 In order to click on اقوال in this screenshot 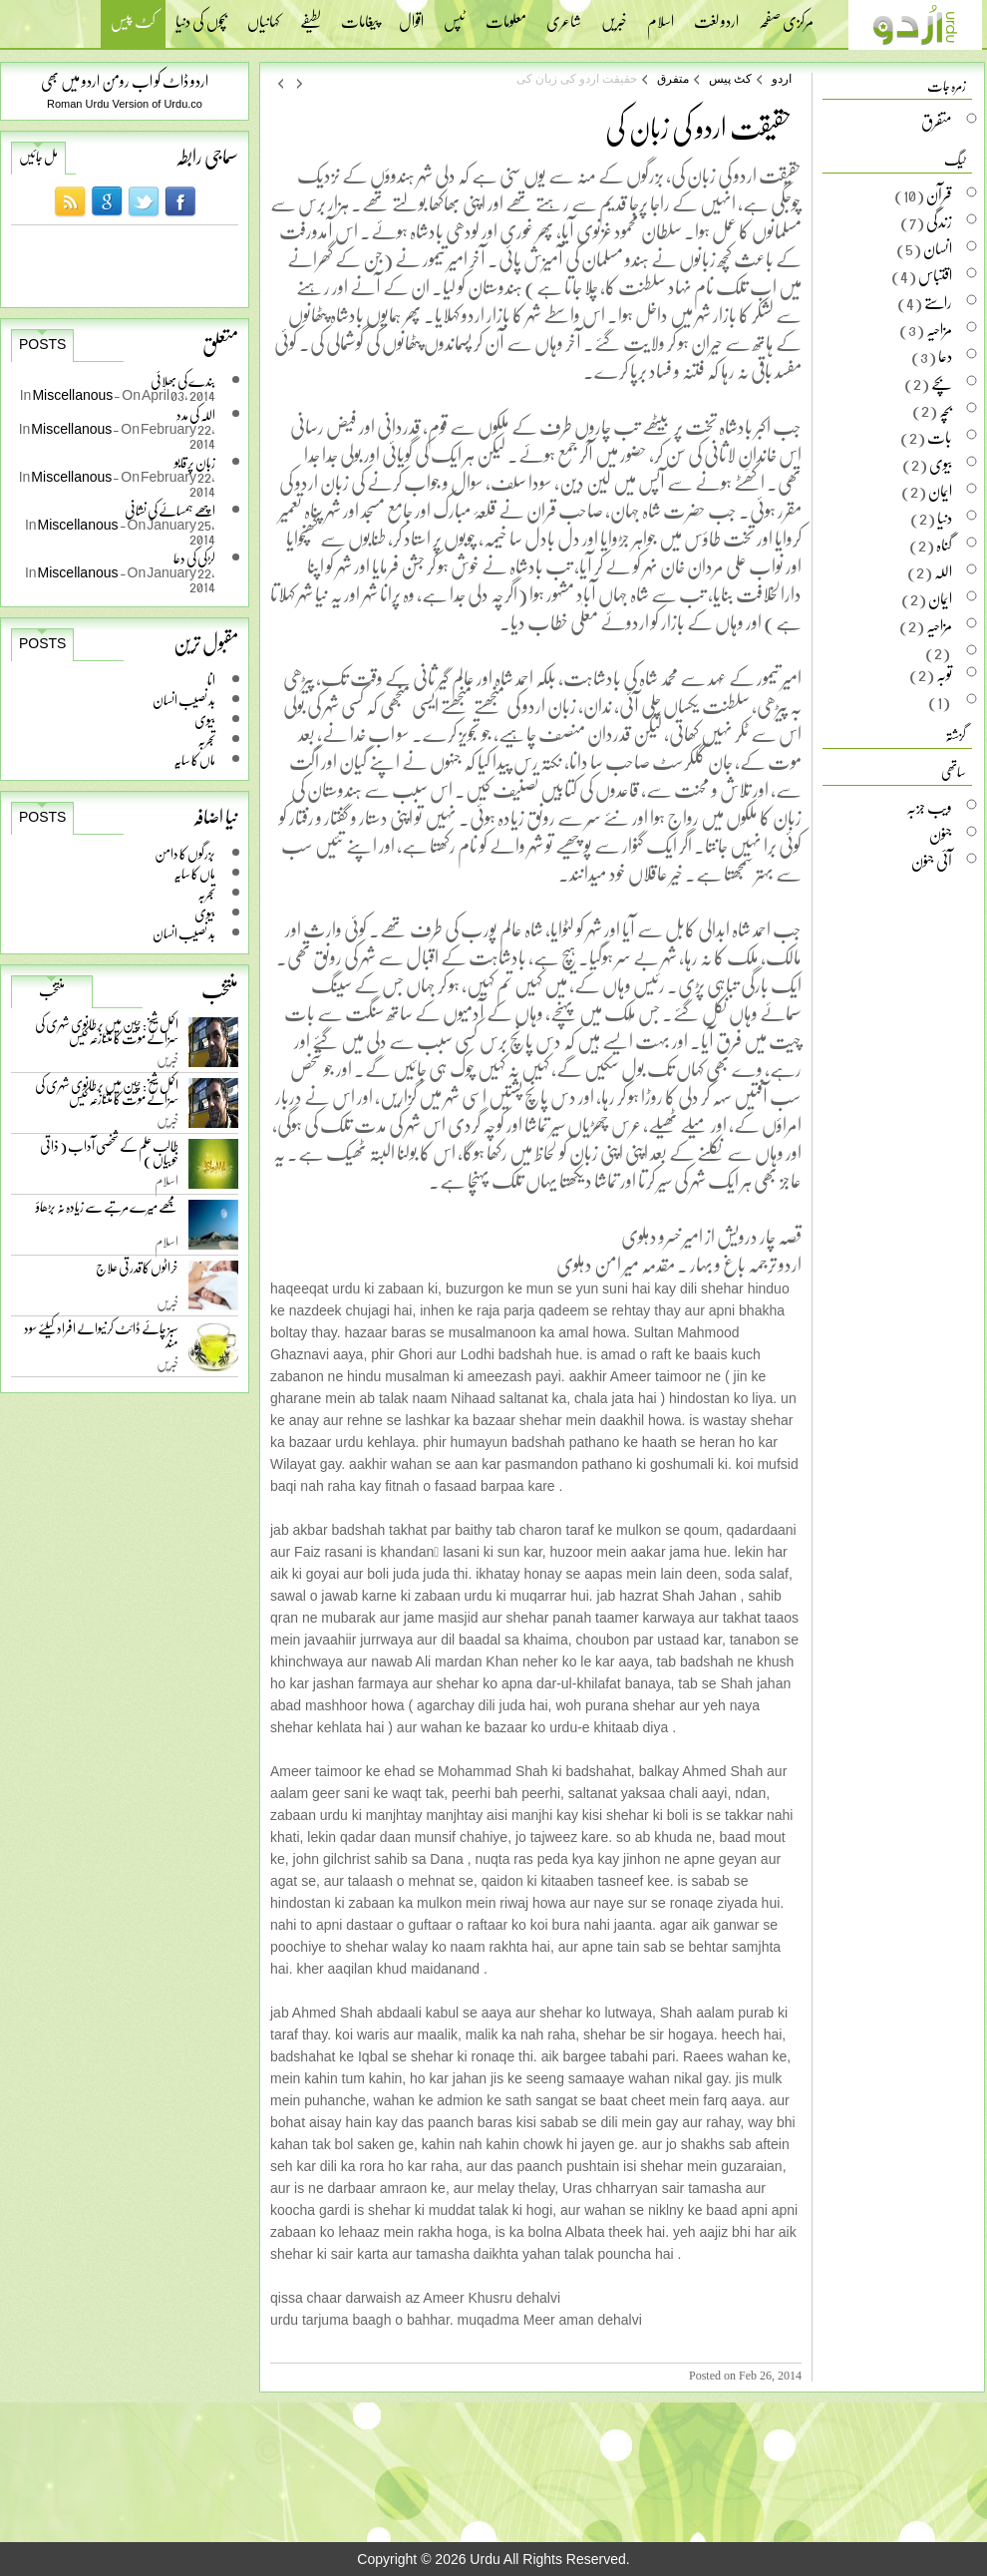, I will do `click(411, 15)`.